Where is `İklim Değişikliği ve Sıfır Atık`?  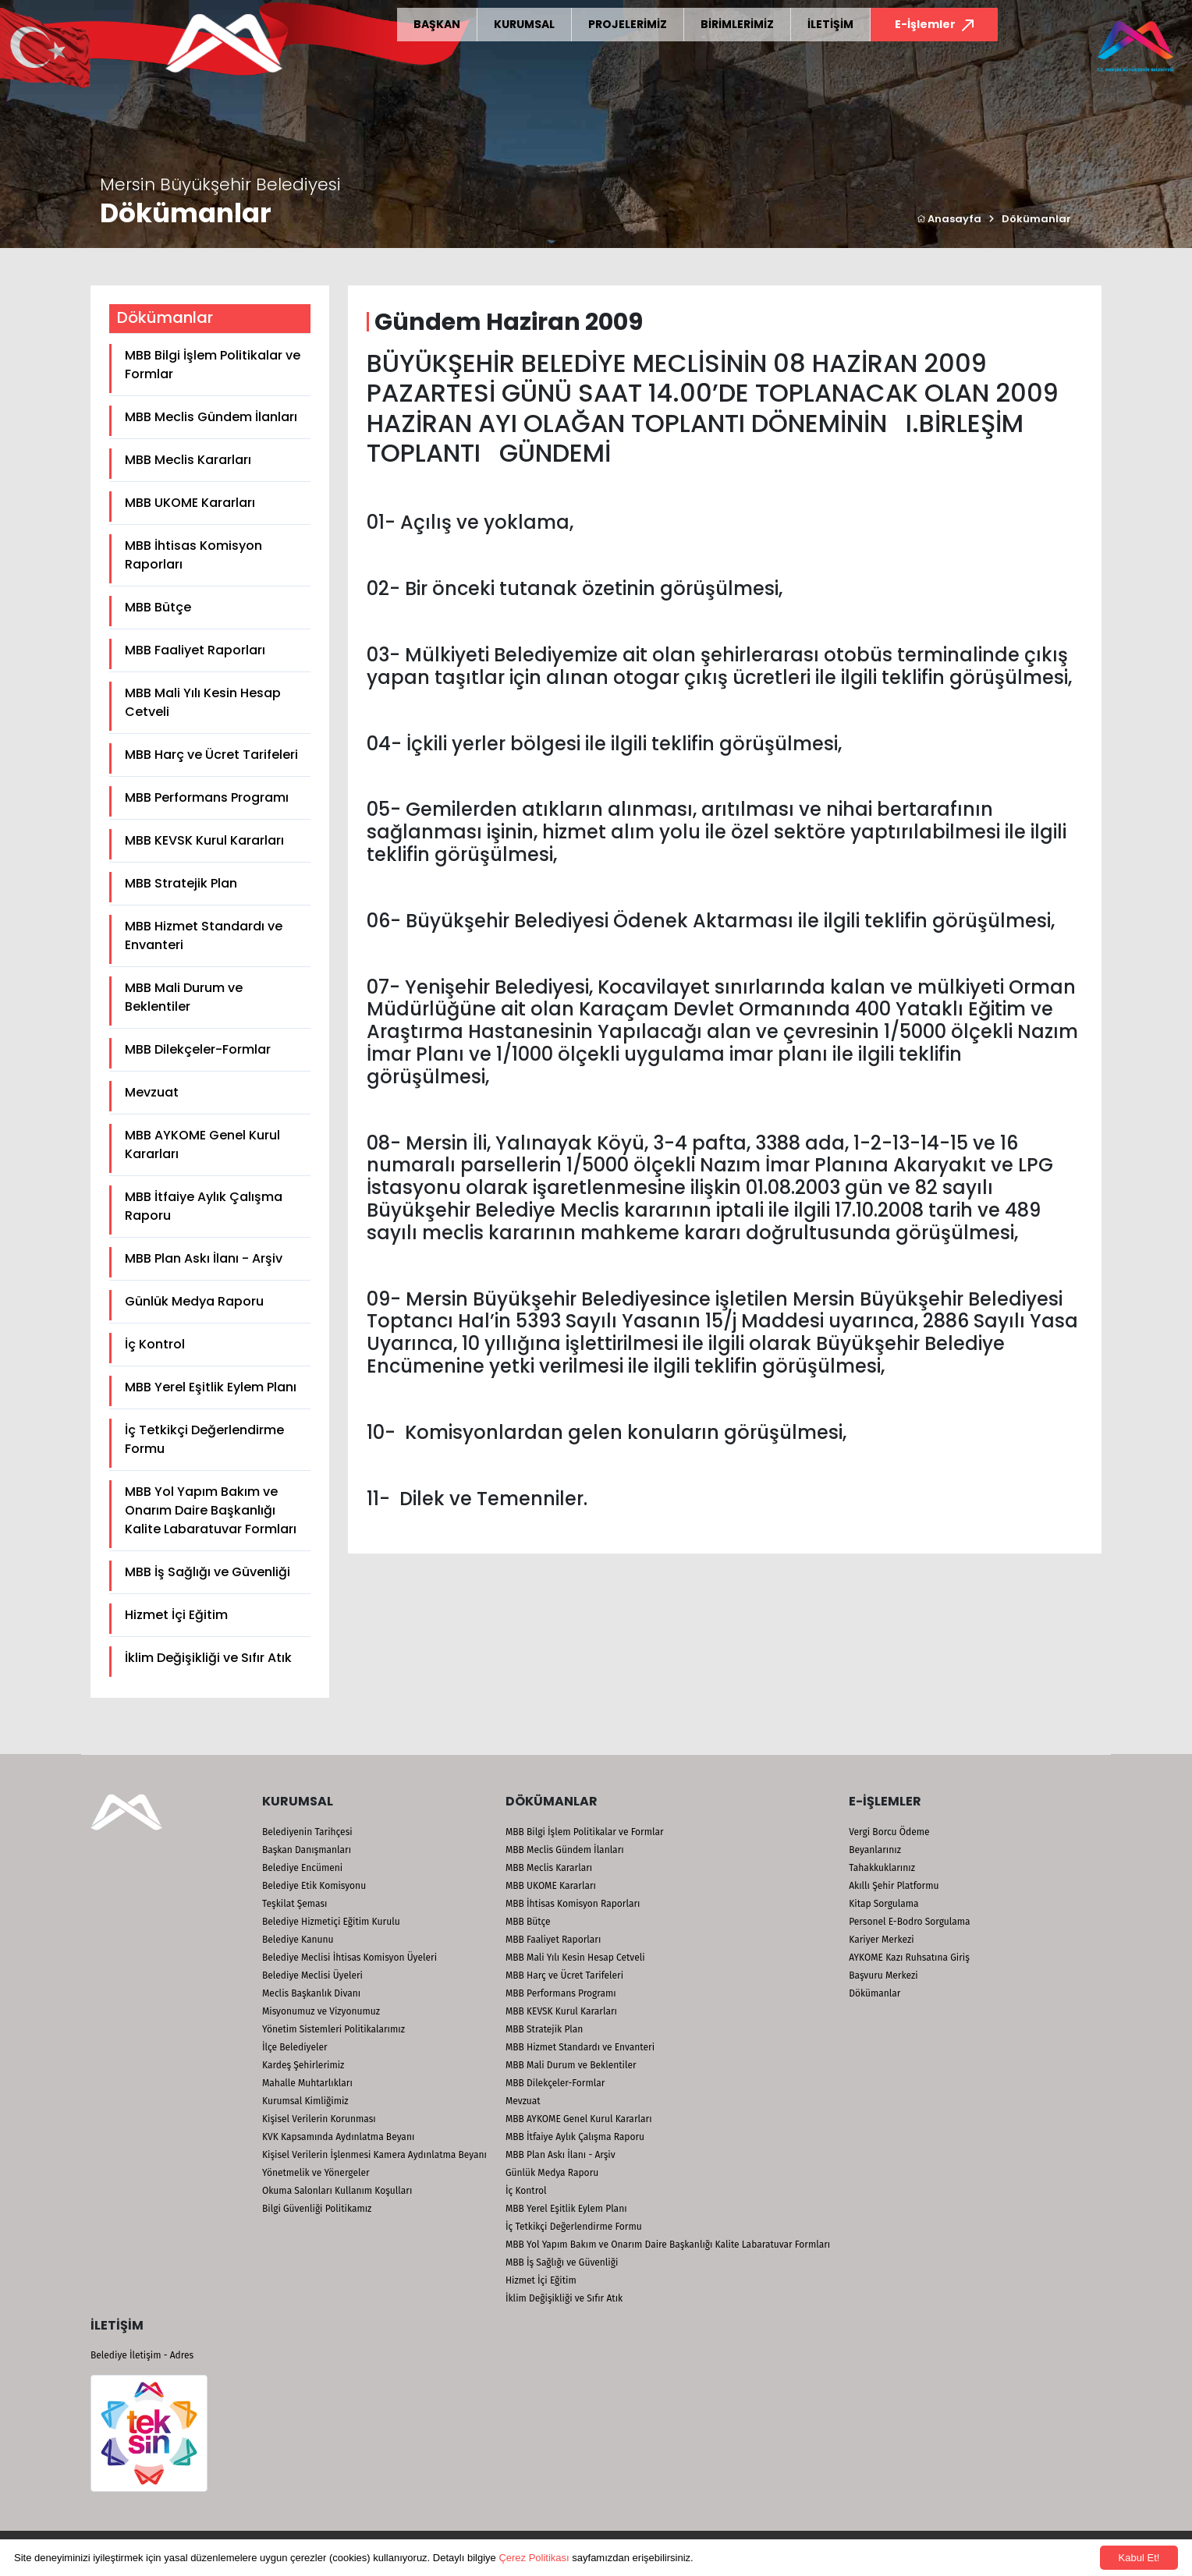
İklim Değişikliği ve Sıfır Atık is located at coordinates (208, 1658).